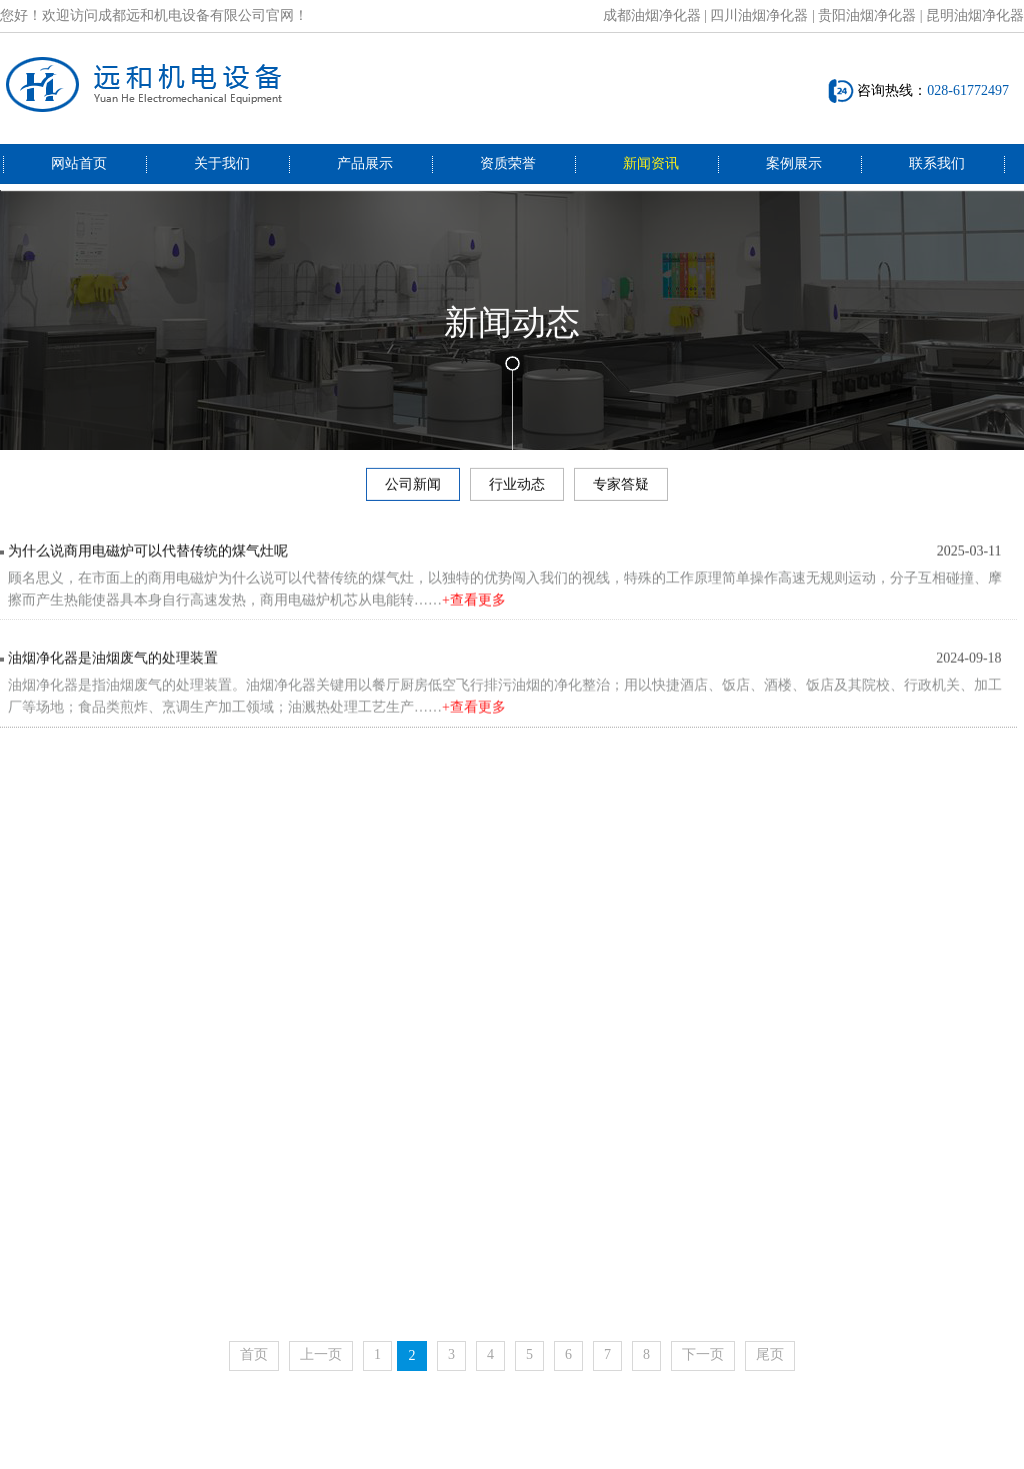 The image size is (1024, 1469). What do you see at coordinates (413, 488) in the screenshot?
I see `公司新闻` at bounding box center [413, 488].